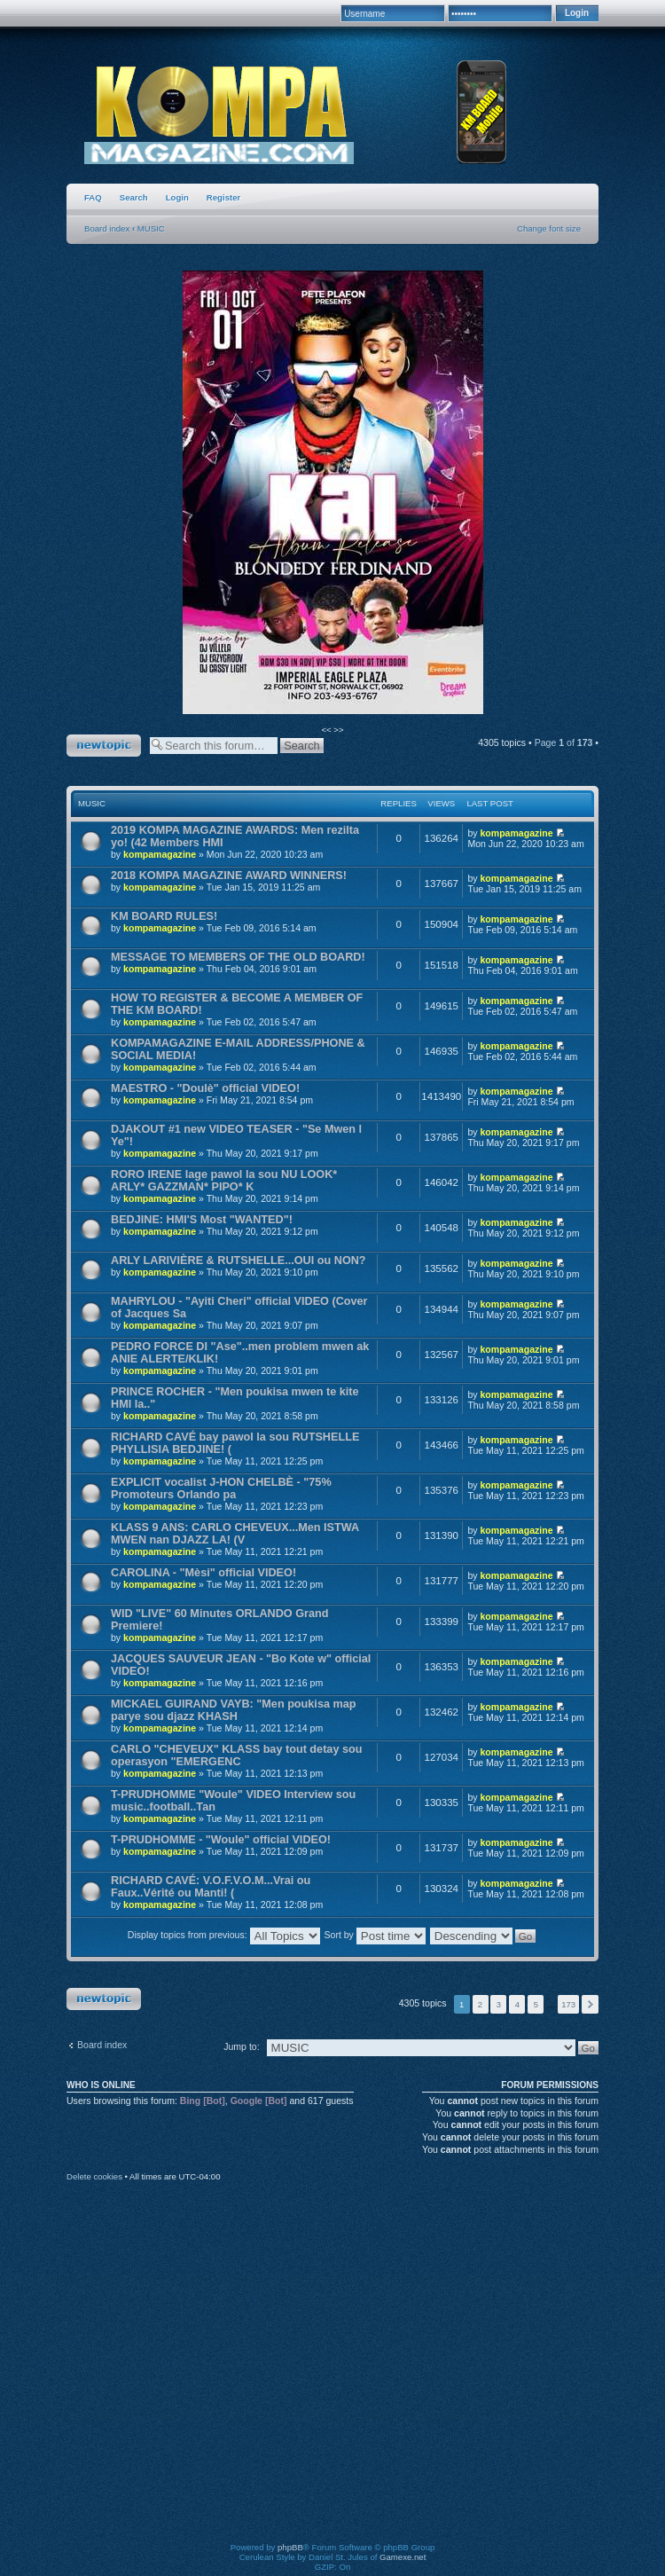 The width and height of the screenshot is (665, 2576). I want to click on [Advertisement], so click(166, 2374).